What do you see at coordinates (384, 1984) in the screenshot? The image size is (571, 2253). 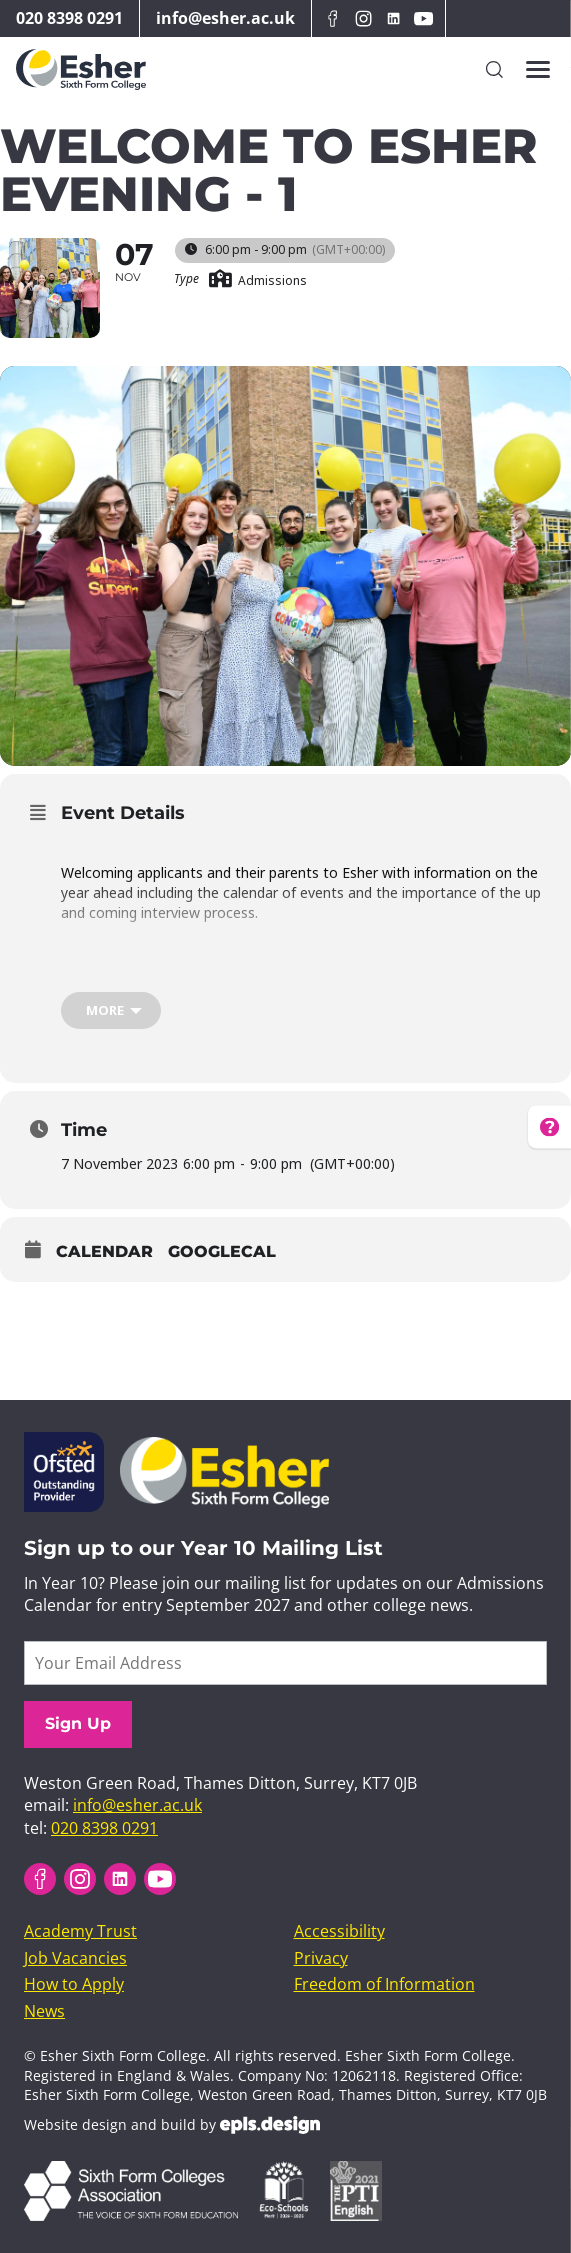 I see `Freedom of Information` at bounding box center [384, 1984].